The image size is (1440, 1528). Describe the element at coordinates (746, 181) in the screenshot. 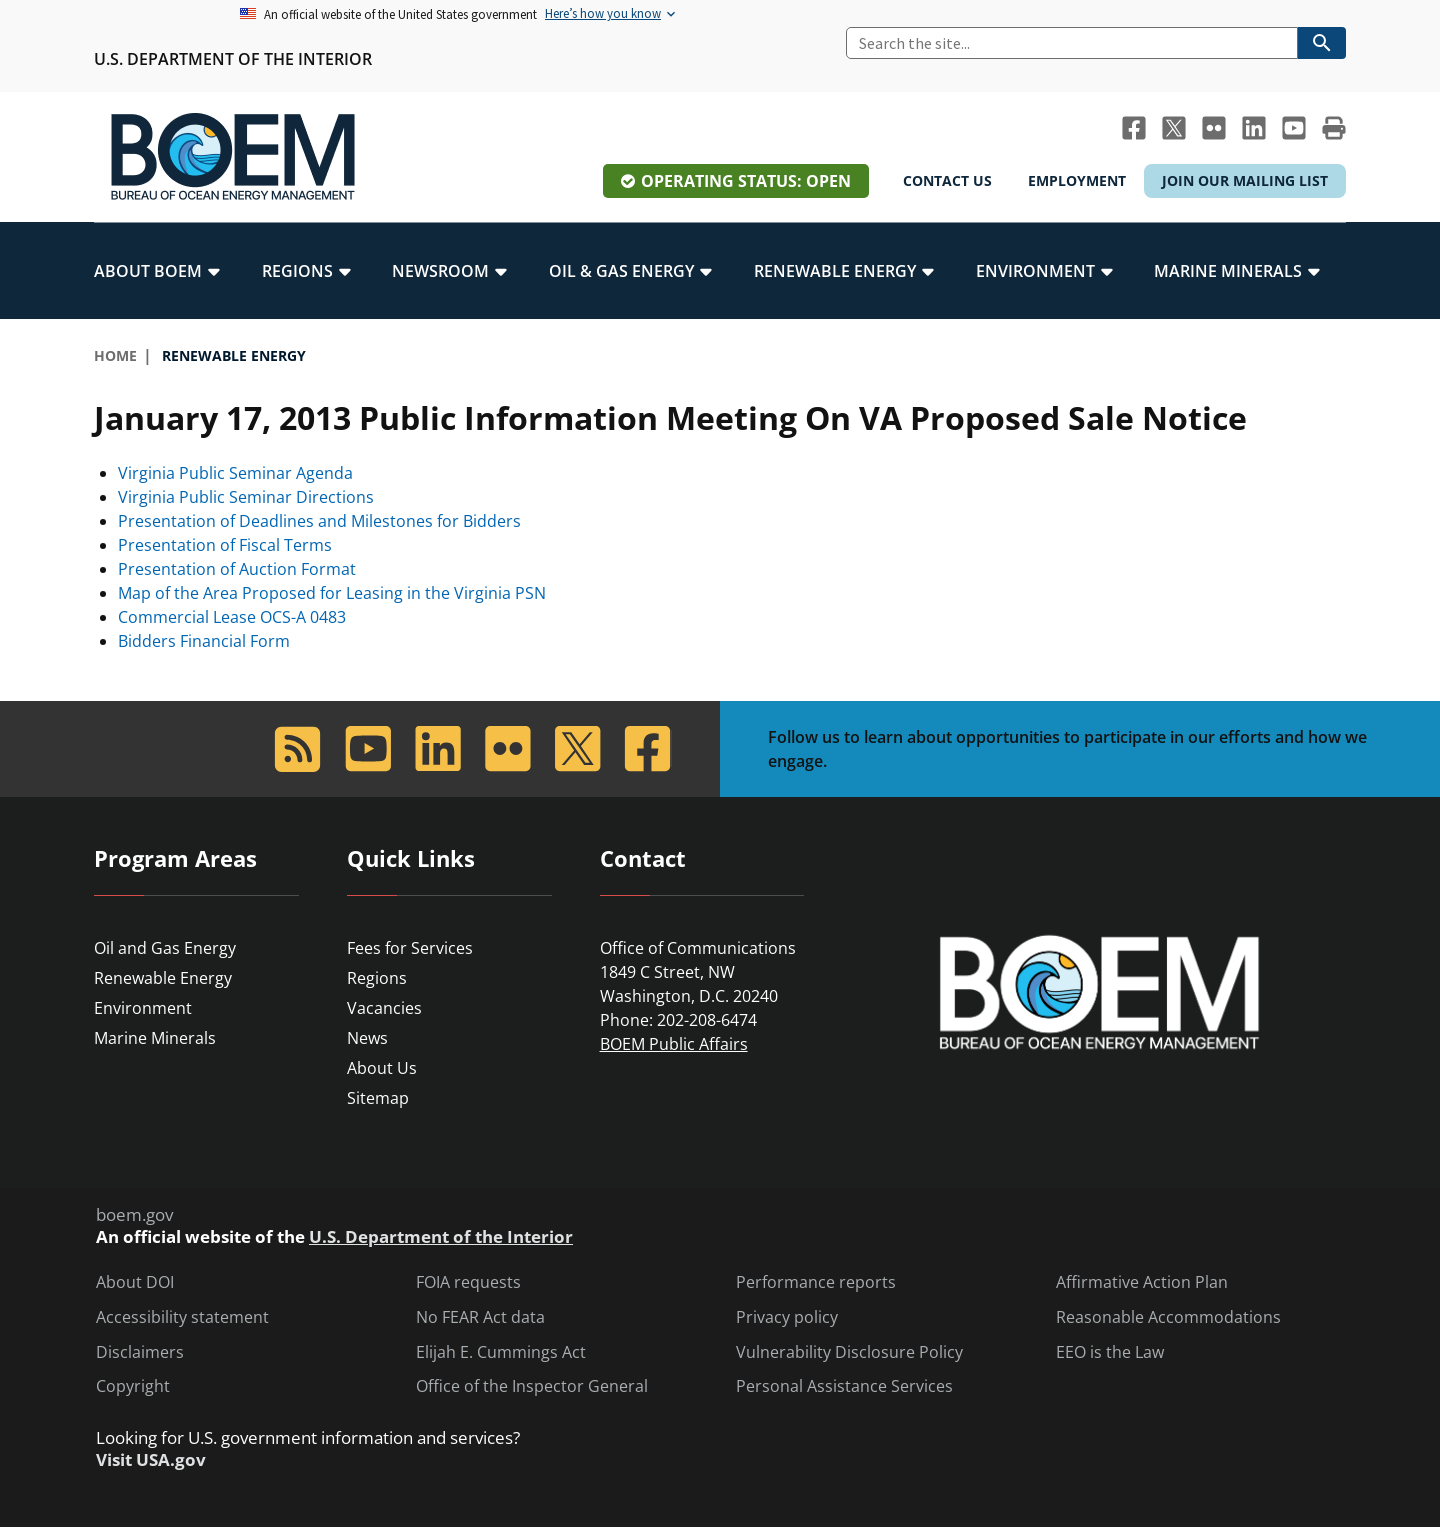

I see `Operating Status: Open` at that location.